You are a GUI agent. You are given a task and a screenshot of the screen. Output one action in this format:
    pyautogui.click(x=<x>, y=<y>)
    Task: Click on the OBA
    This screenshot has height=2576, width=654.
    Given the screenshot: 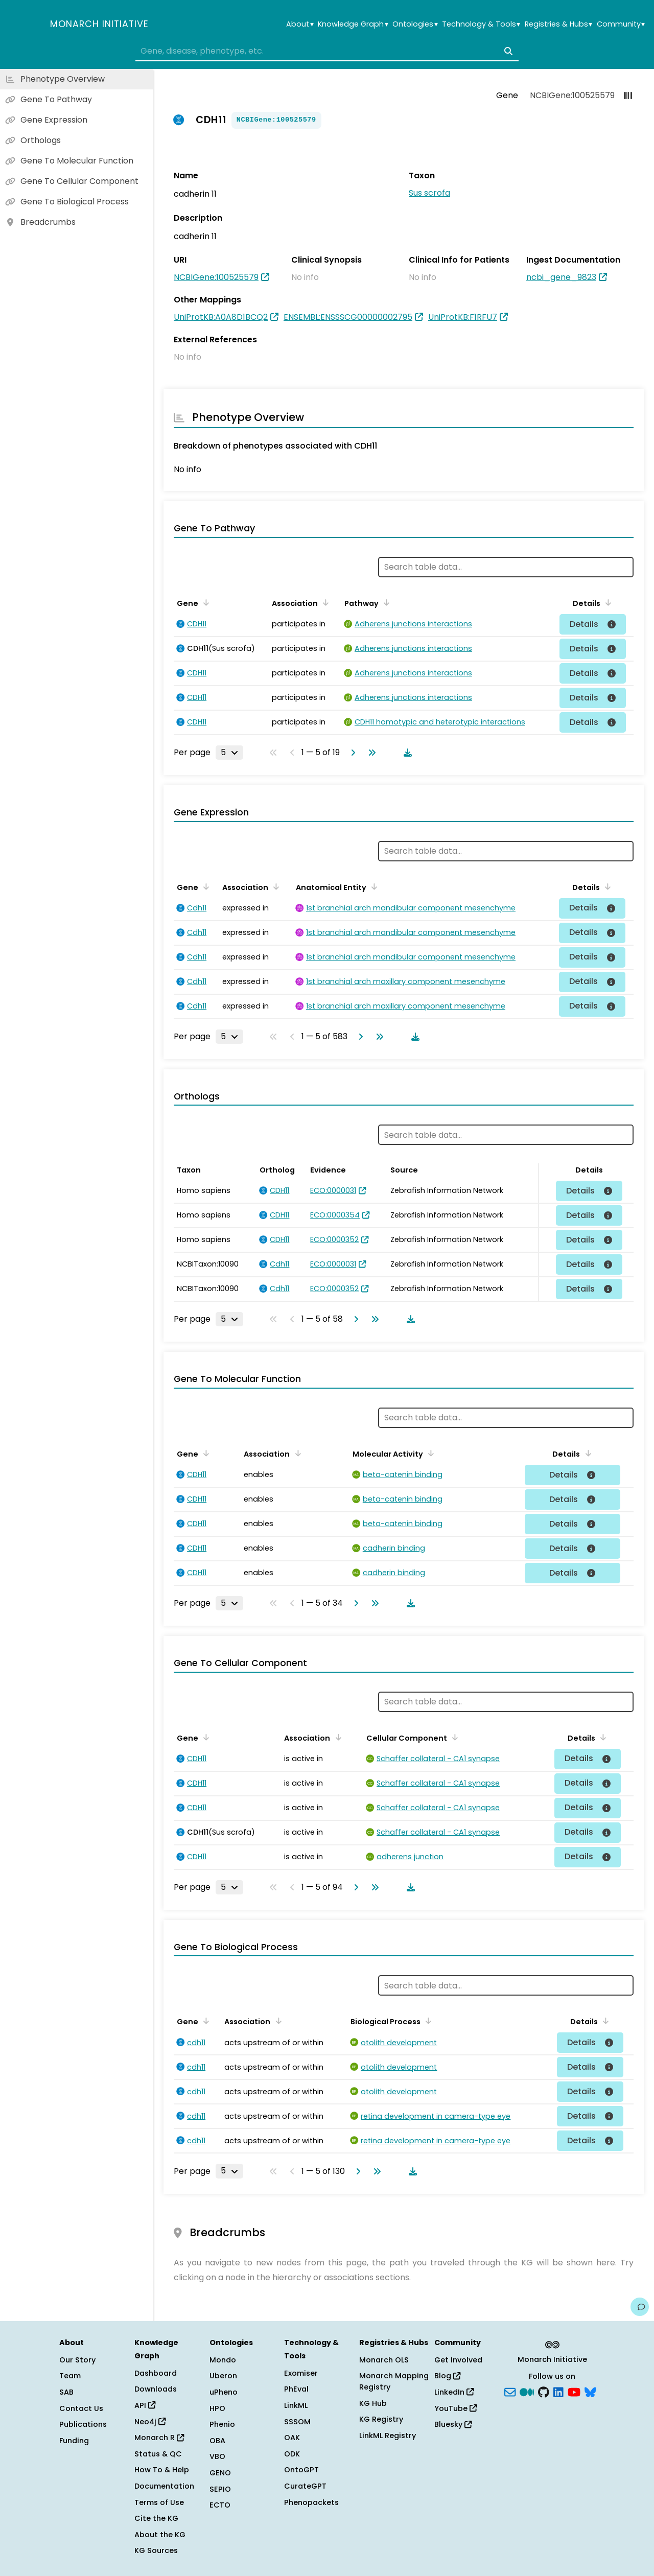 What is the action you would take?
    pyautogui.click(x=217, y=2441)
    